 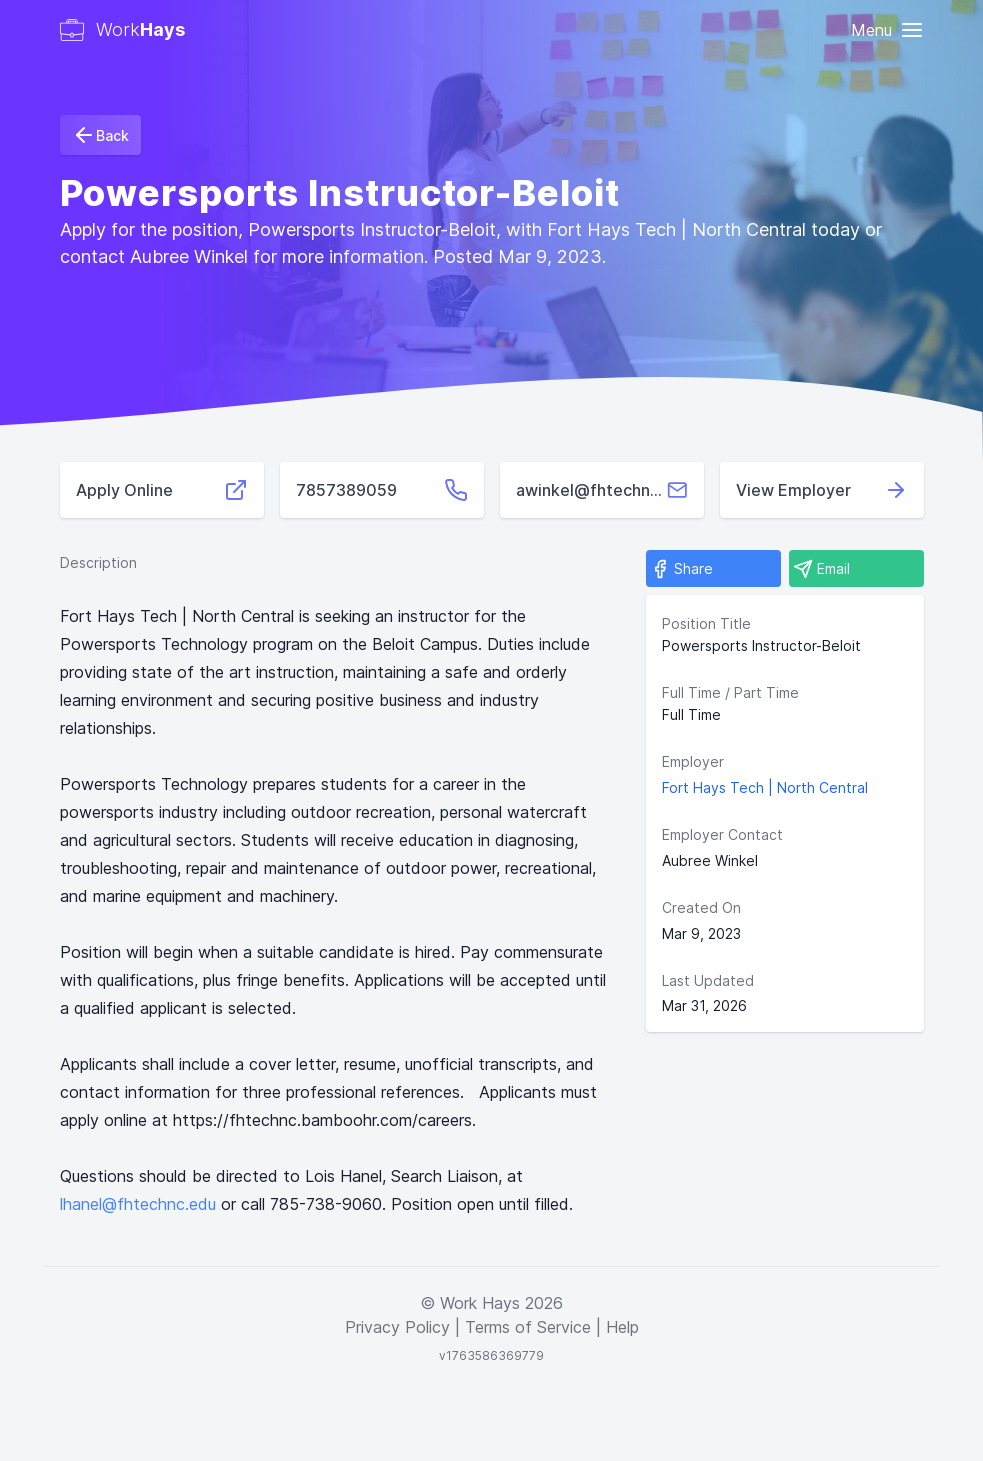 I want to click on Fort Hays Tech | North Central, so click(x=765, y=787).